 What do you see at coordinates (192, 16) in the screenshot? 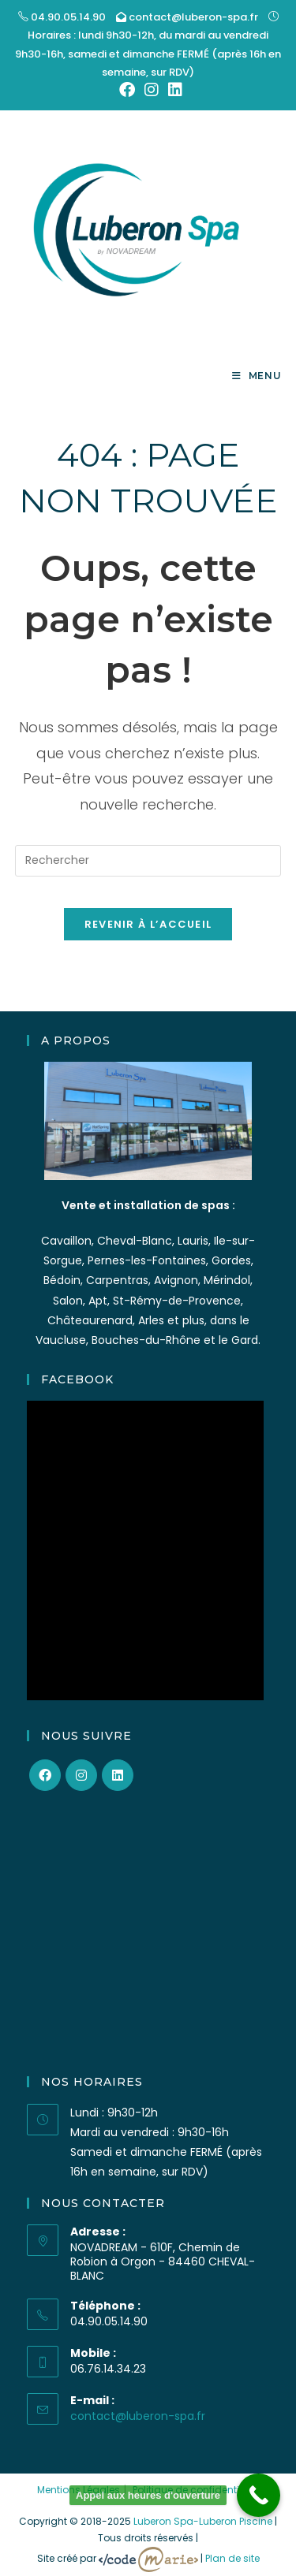
I see `contact@luberon-spa.fr` at bounding box center [192, 16].